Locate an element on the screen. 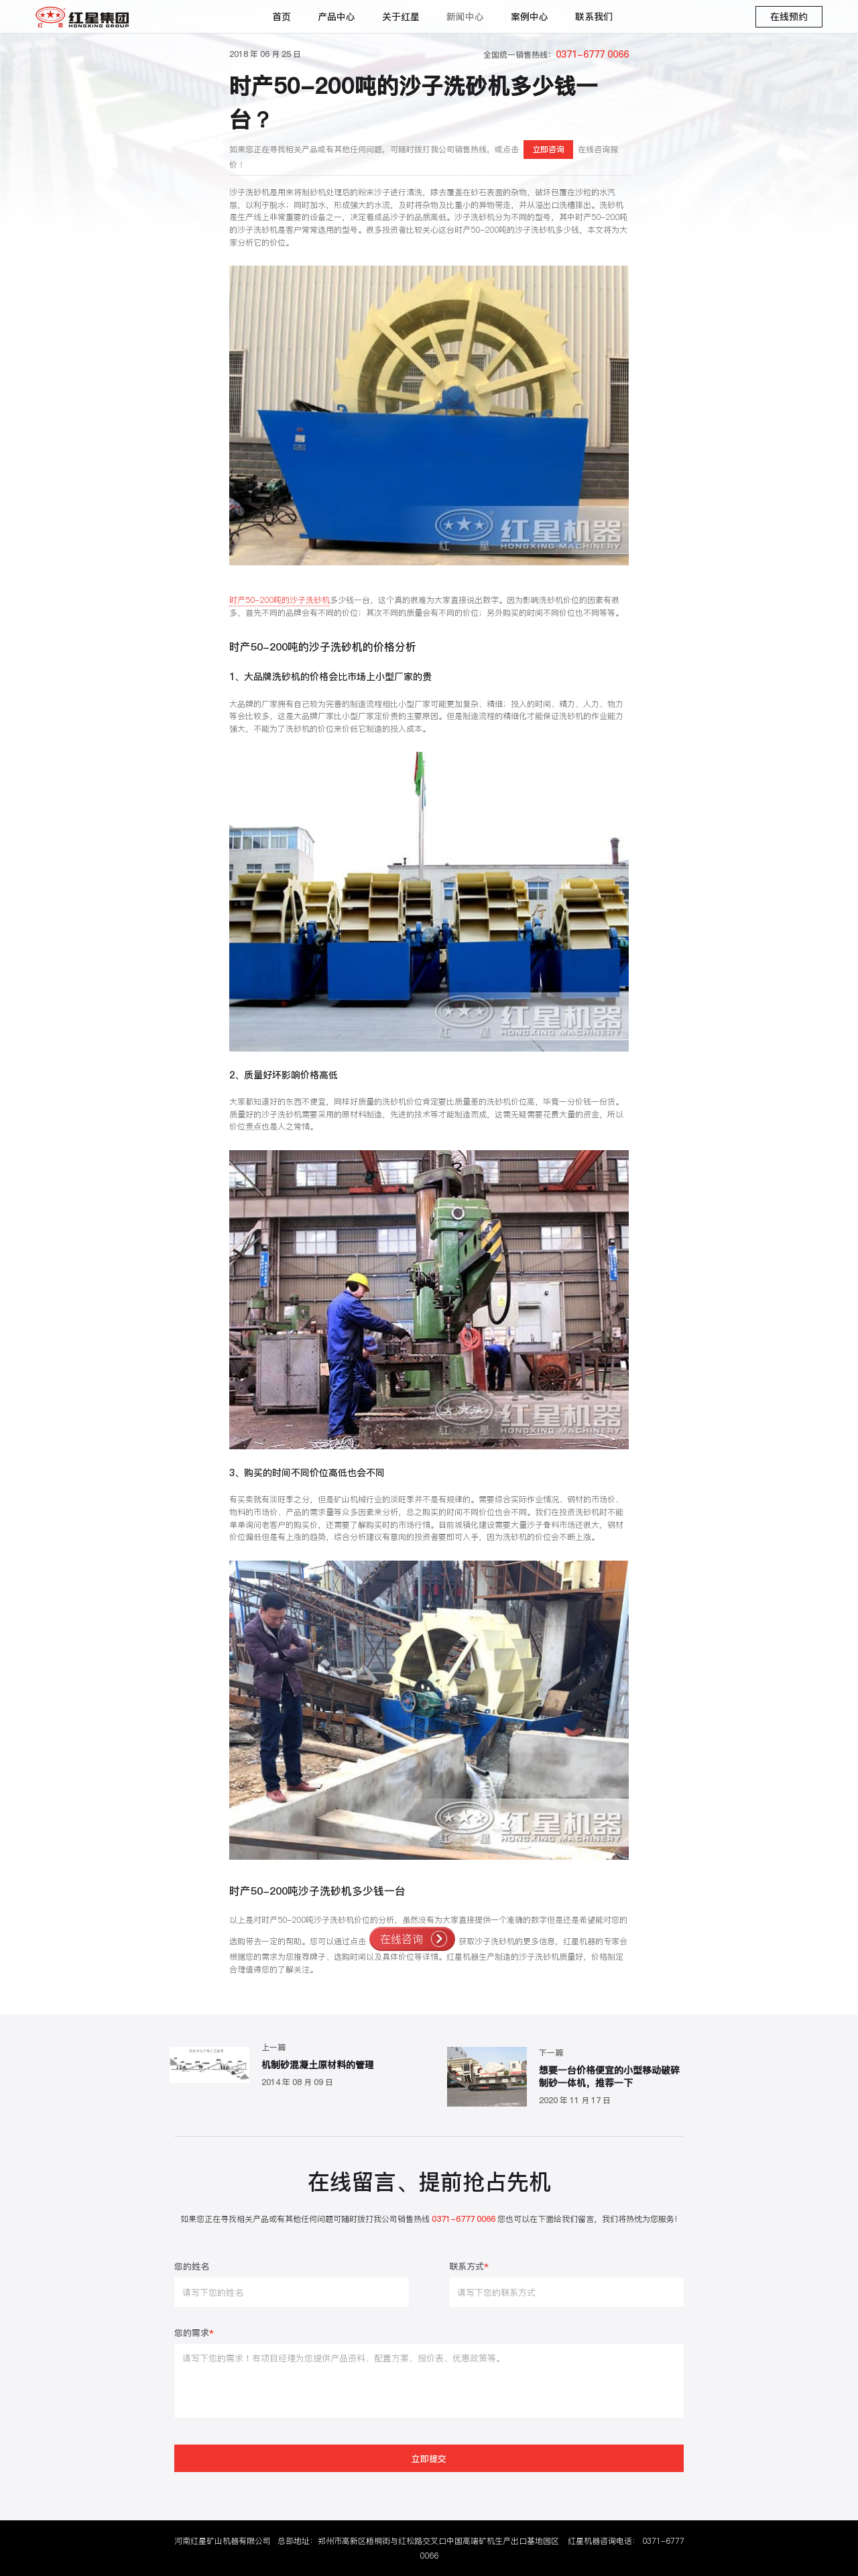  联系方式 is located at coordinates (469, 2267).